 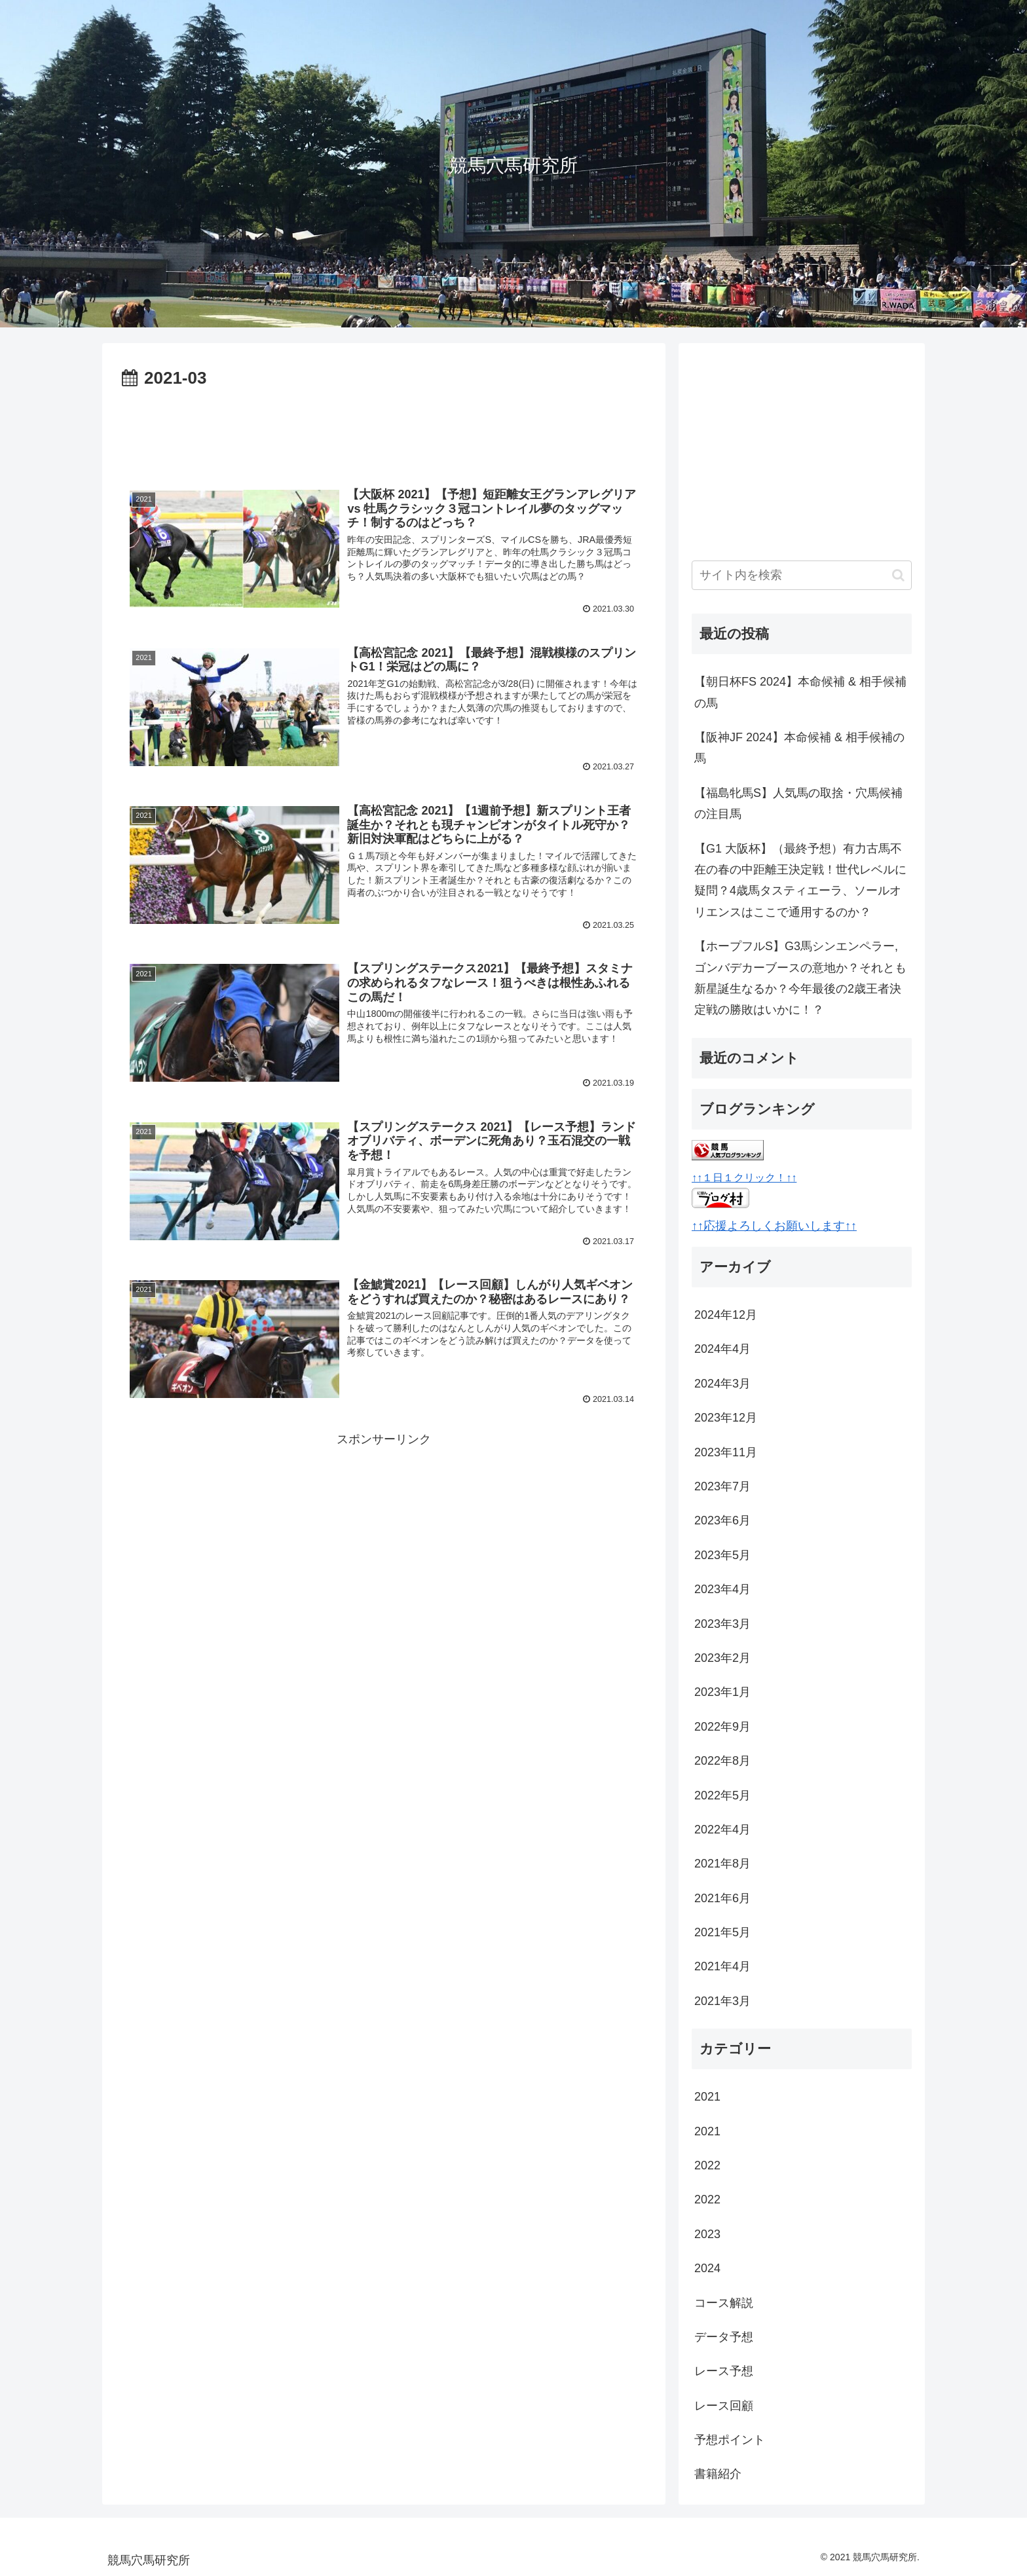 What do you see at coordinates (722, 1795) in the screenshot?
I see `2022年5月` at bounding box center [722, 1795].